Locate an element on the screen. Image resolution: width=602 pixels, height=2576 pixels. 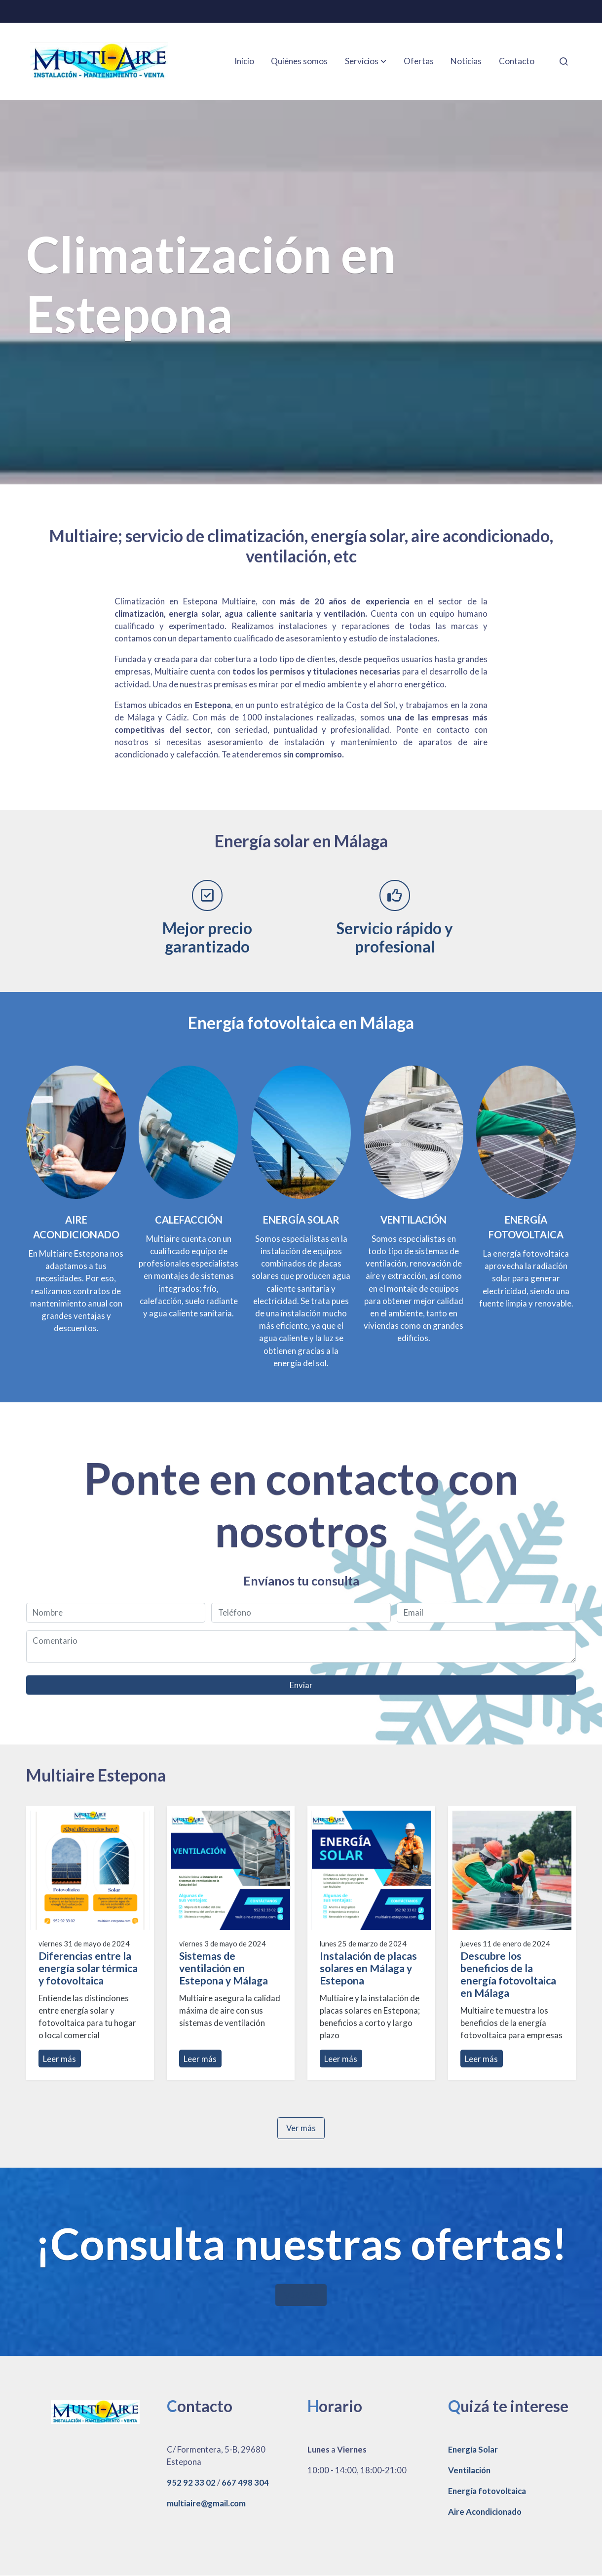
[button] is located at coordinates (366, 61).